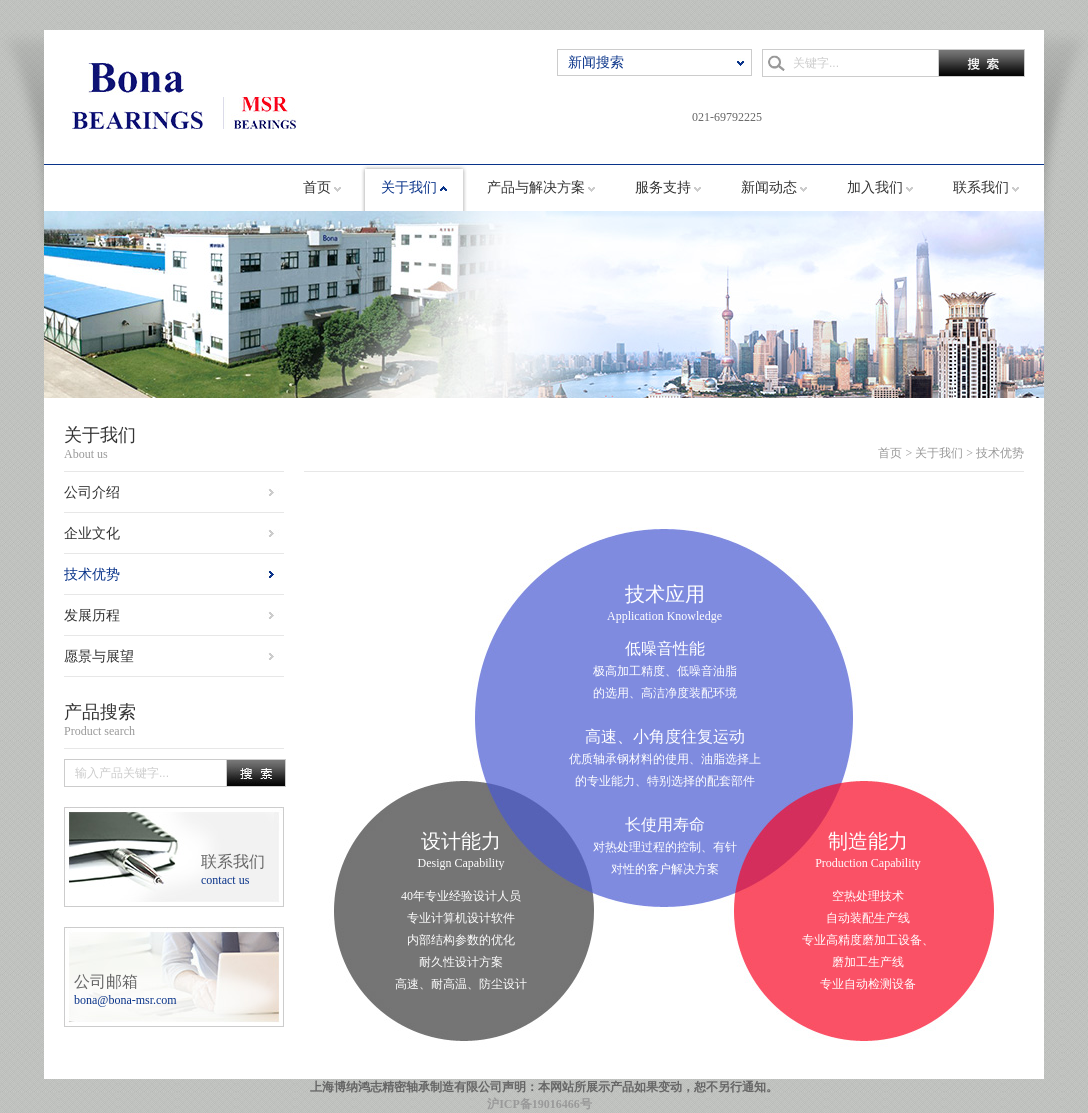 This screenshot has height=1113, width=1088. I want to click on 服务支持, so click(663, 187).